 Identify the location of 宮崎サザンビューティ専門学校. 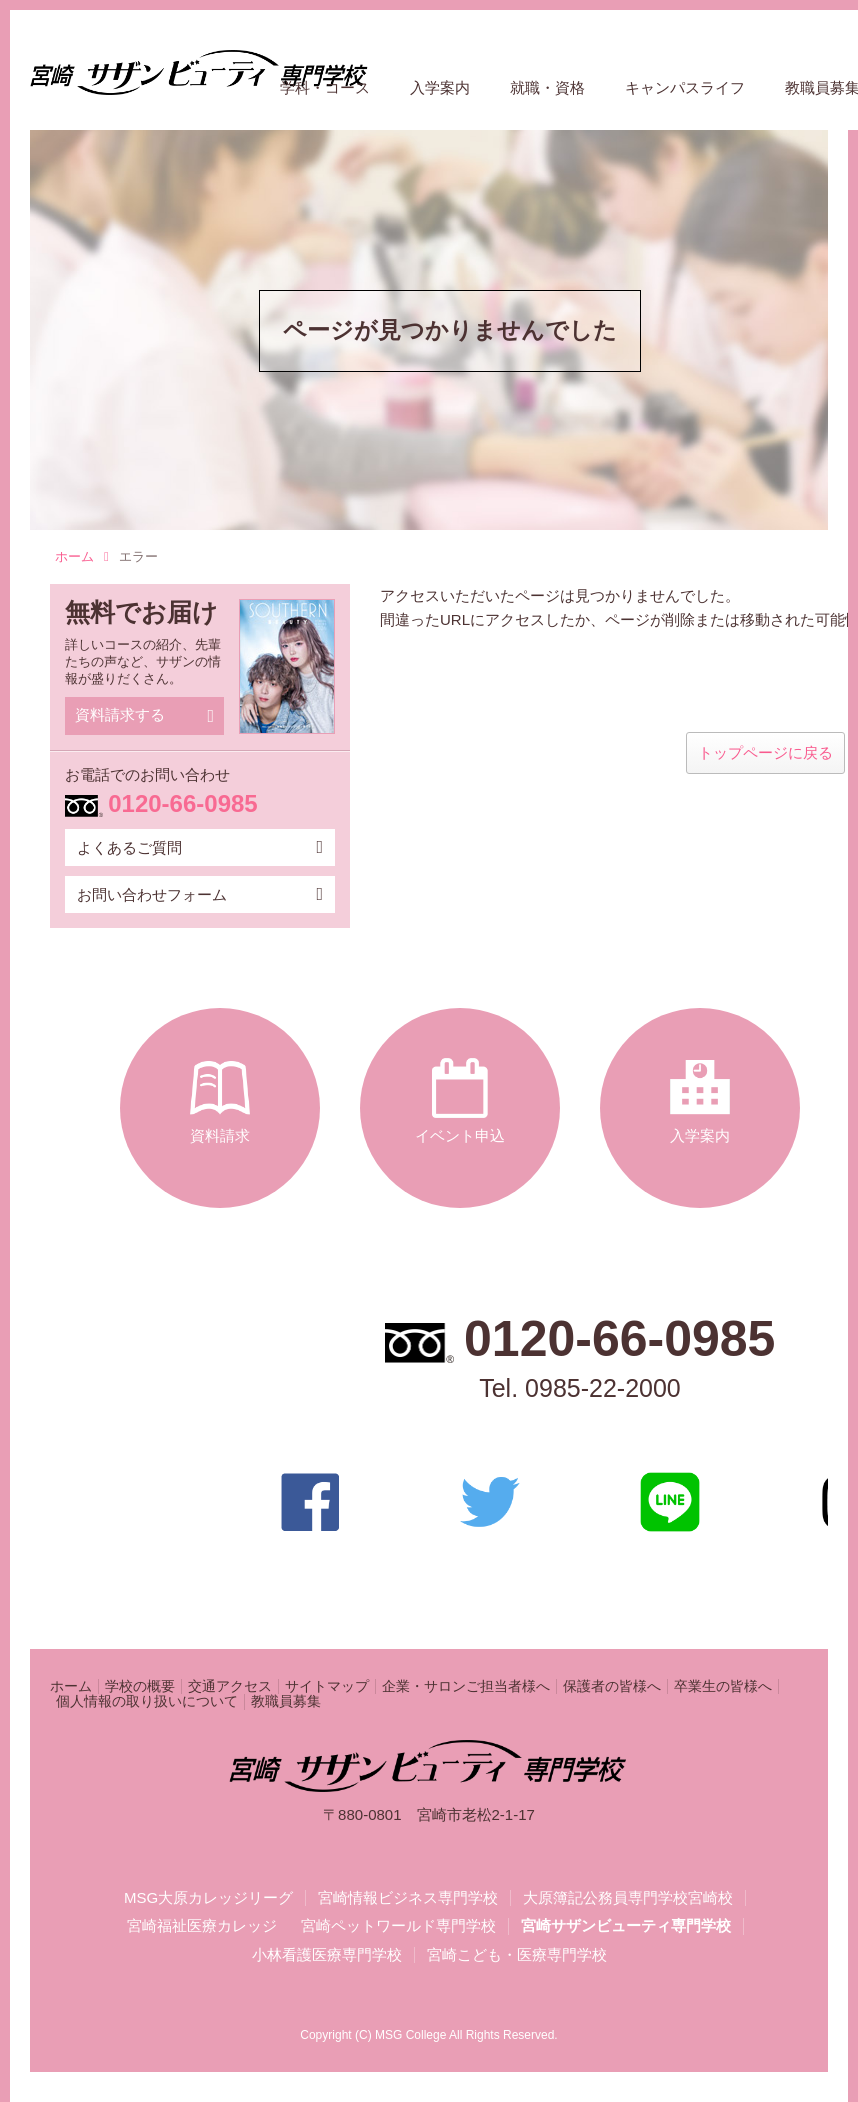
(626, 1926).